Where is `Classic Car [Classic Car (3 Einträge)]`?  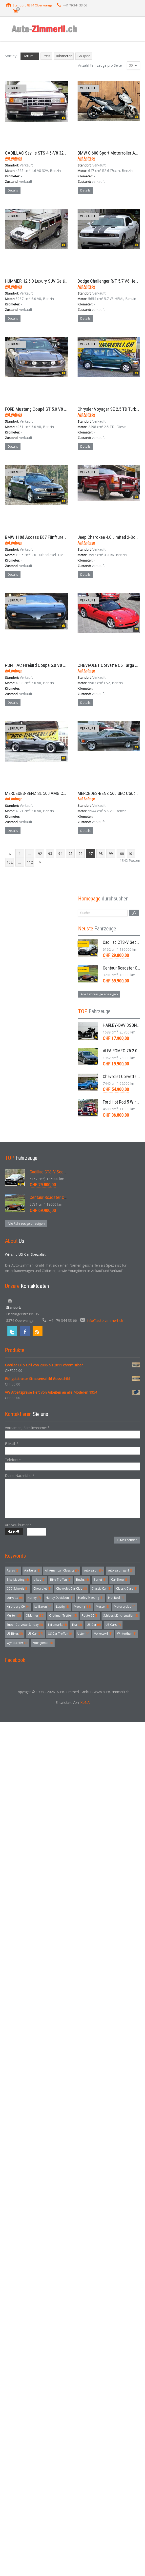 Classic Car [Classic Car (3 Einträge)] is located at coordinates (101, 1588).